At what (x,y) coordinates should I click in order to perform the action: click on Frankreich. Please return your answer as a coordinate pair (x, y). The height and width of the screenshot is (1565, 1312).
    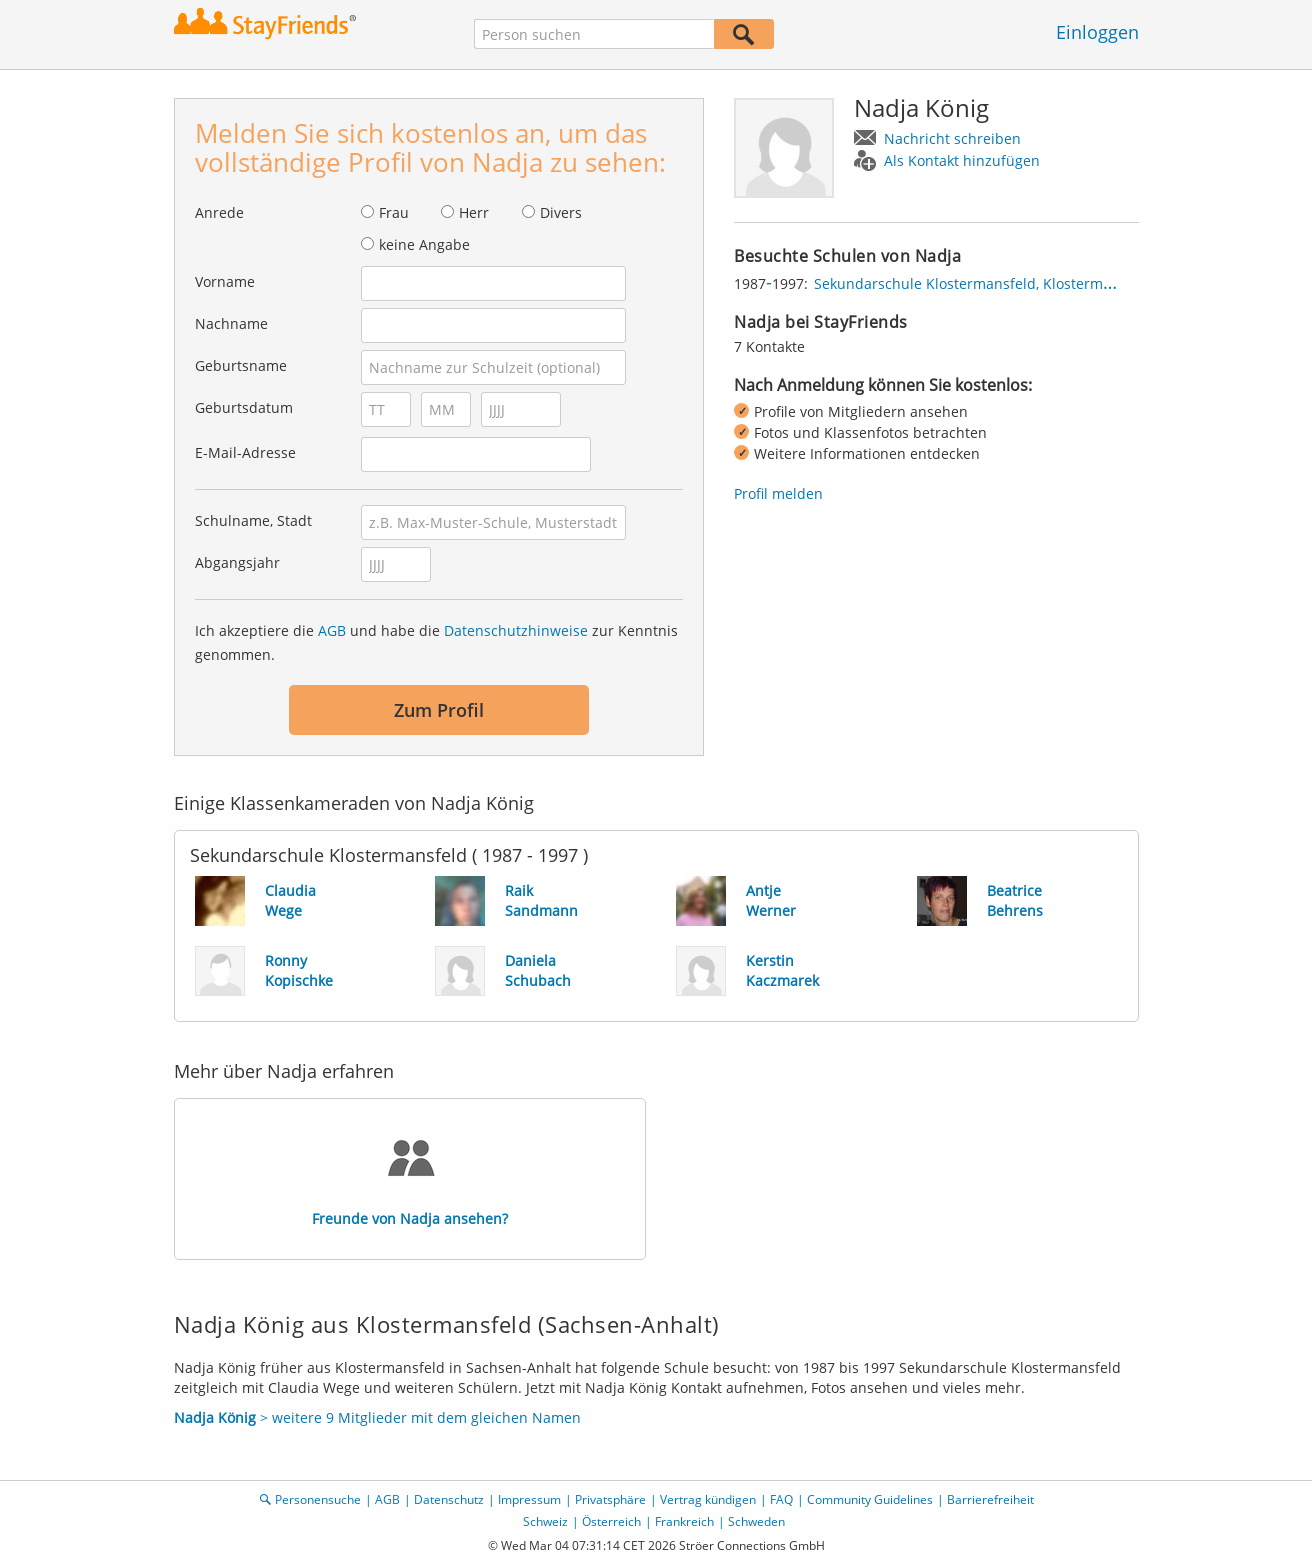
    Looking at the image, I should click on (684, 1521).